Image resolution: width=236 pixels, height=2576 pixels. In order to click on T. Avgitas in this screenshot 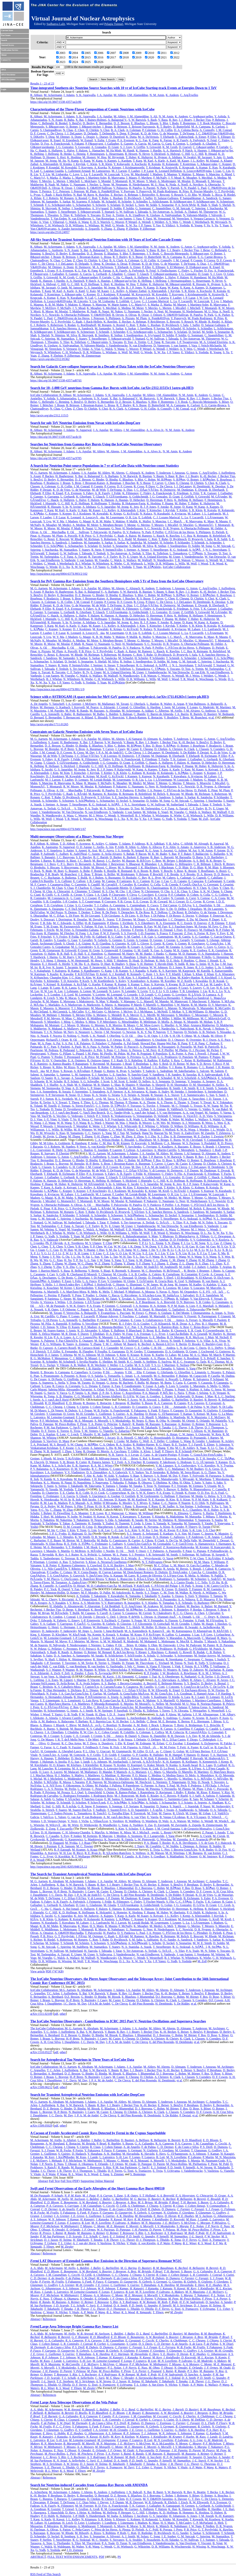, I will do `click(225, 1267)`.